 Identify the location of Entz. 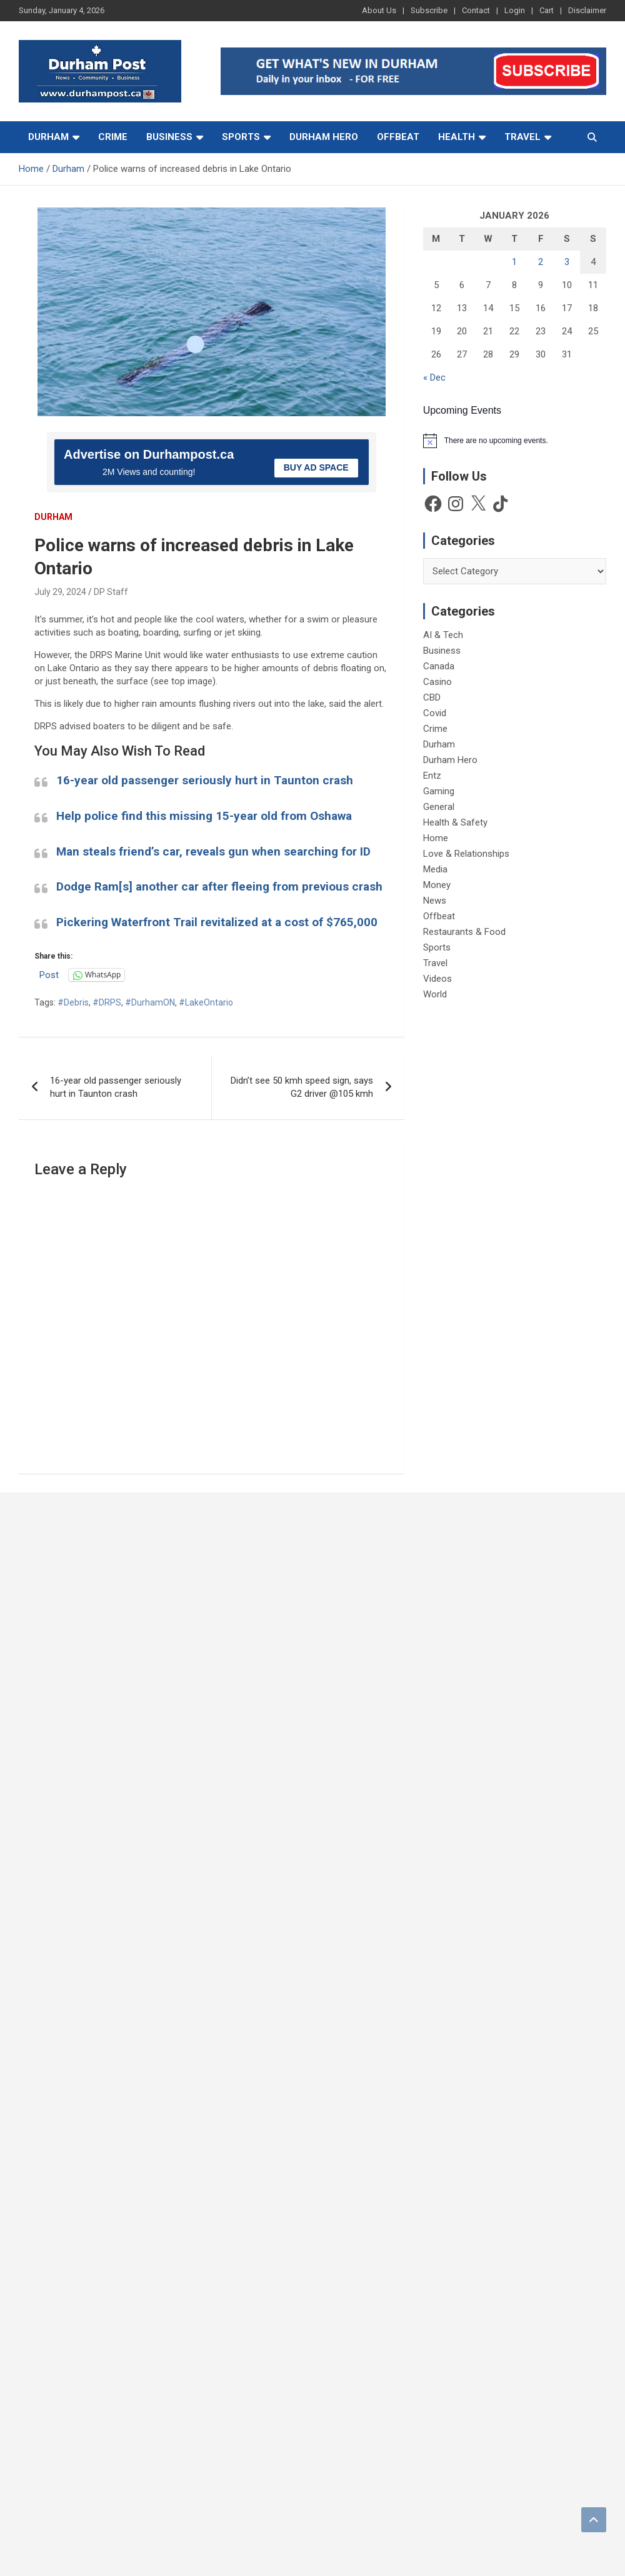
(432, 775).